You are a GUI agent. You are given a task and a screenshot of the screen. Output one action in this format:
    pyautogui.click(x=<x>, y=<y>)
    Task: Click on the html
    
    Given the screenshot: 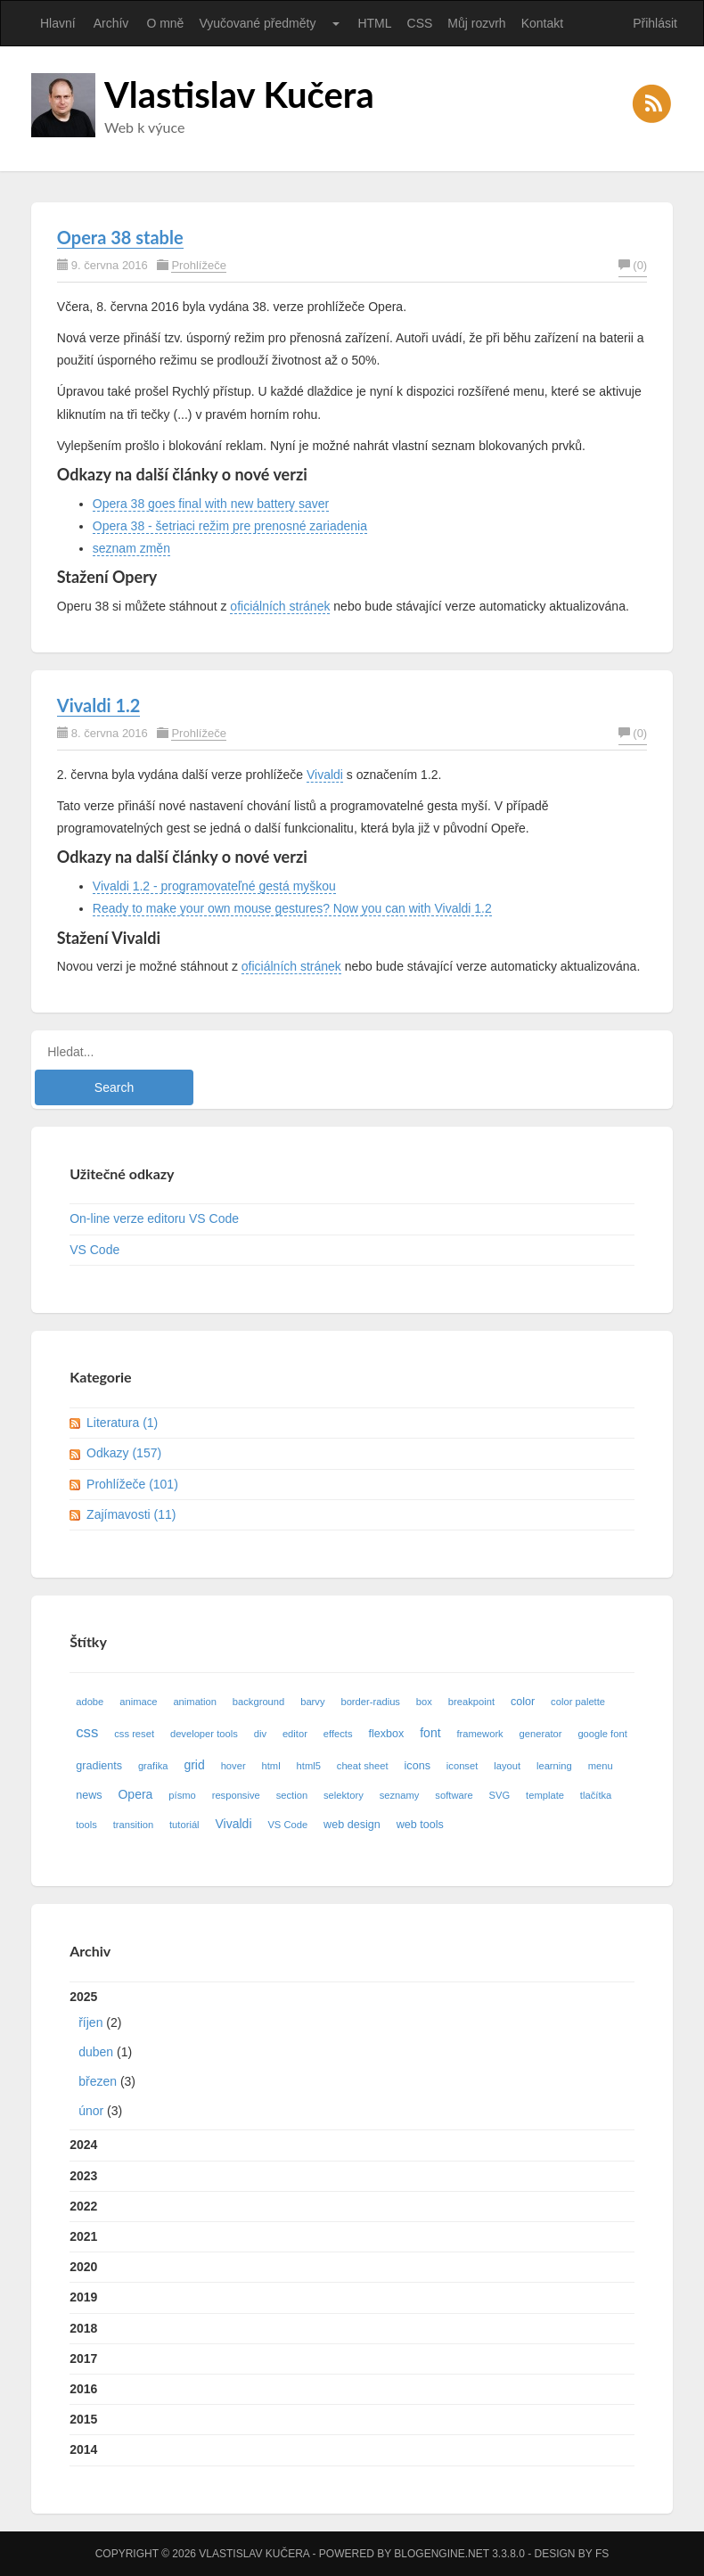 What is the action you would take?
    pyautogui.click(x=271, y=1765)
    